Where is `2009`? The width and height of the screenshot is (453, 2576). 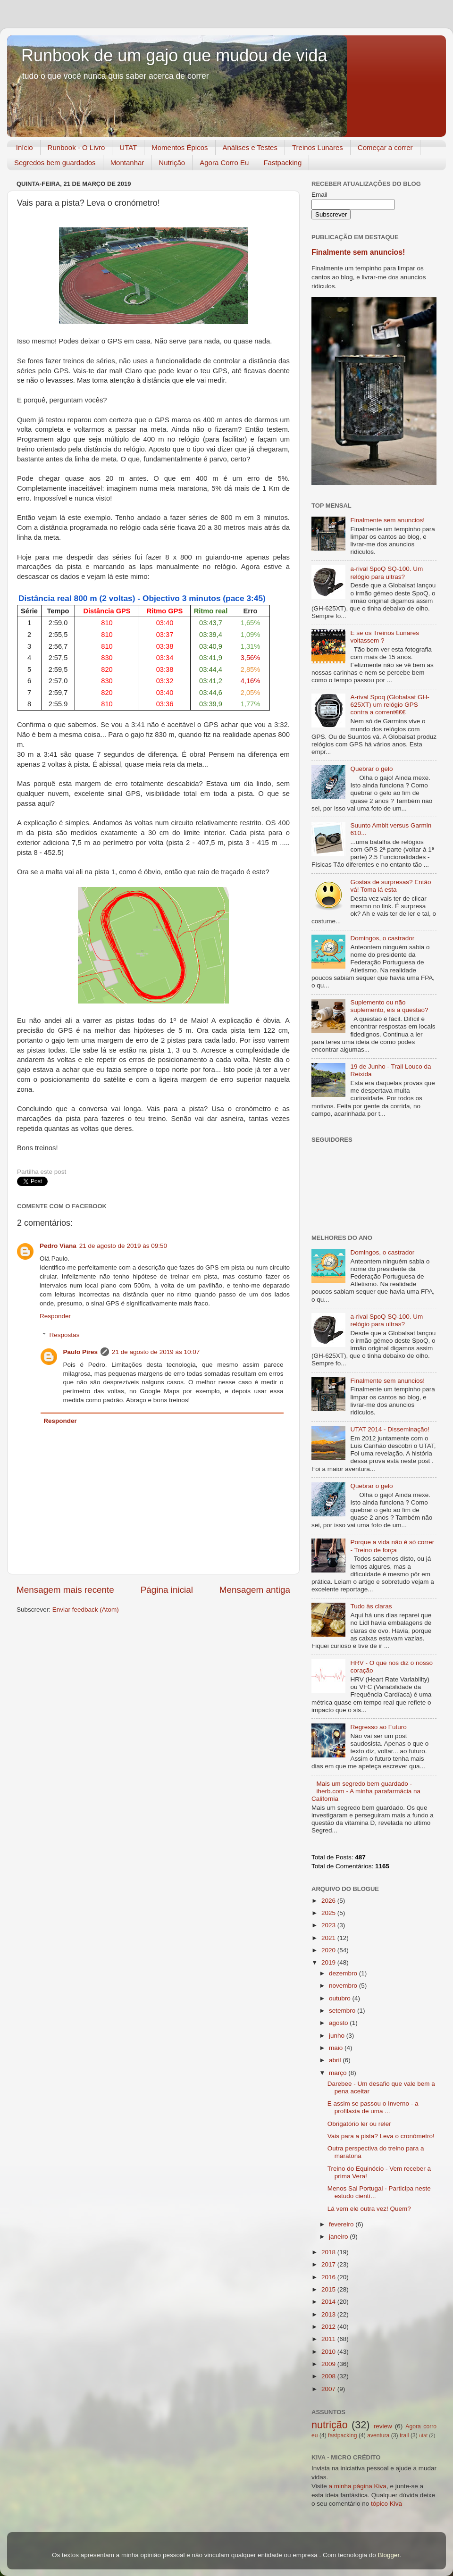
2009 is located at coordinates (329, 2363).